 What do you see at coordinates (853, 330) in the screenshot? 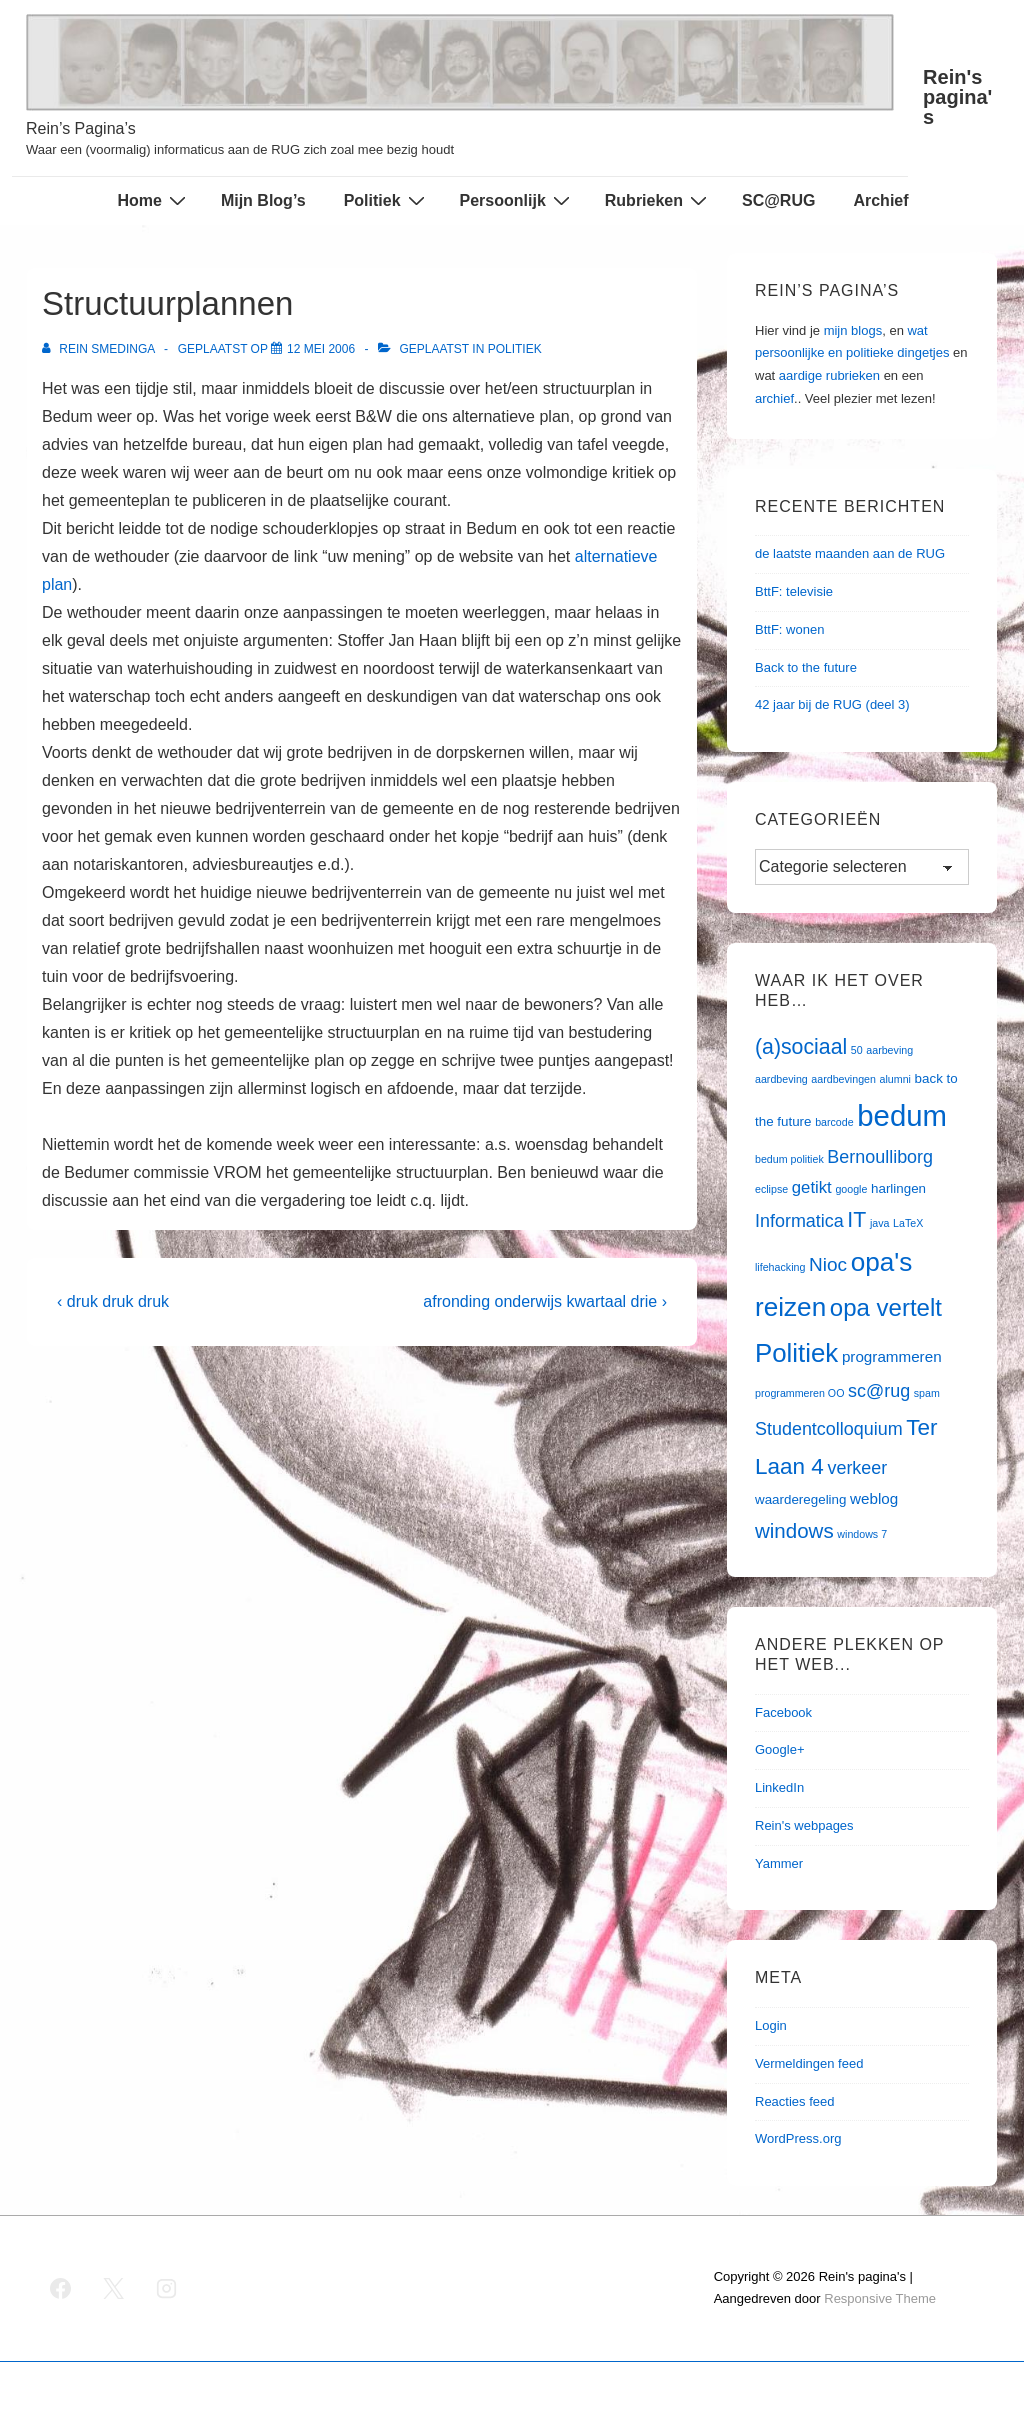
I see `mijn blogs` at bounding box center [853, 330].